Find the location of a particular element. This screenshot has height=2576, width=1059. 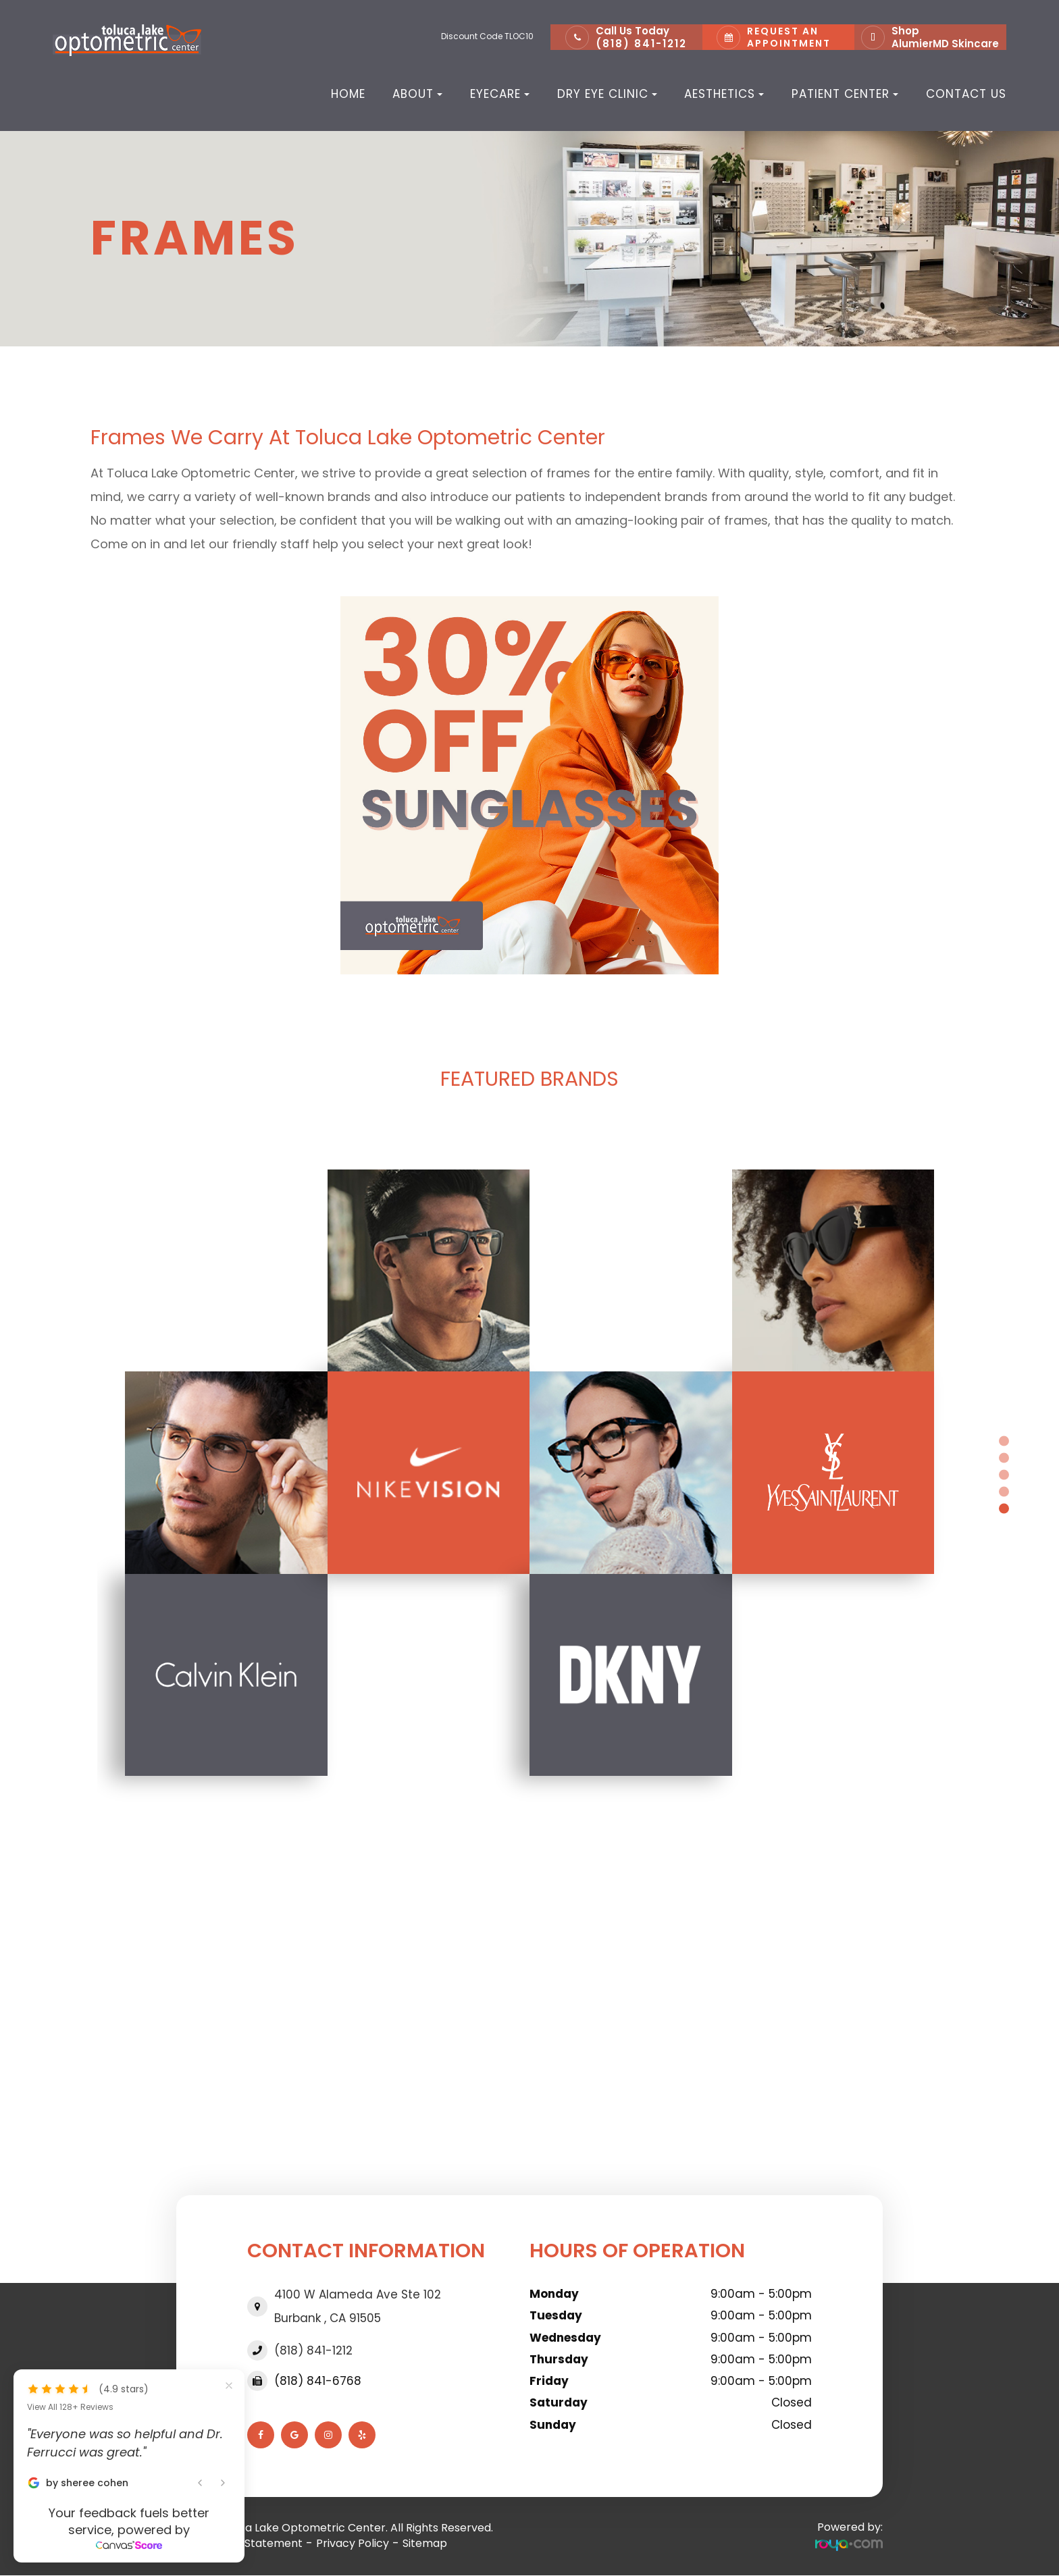

2 [tab] is located at coordinates (1004, 1457).